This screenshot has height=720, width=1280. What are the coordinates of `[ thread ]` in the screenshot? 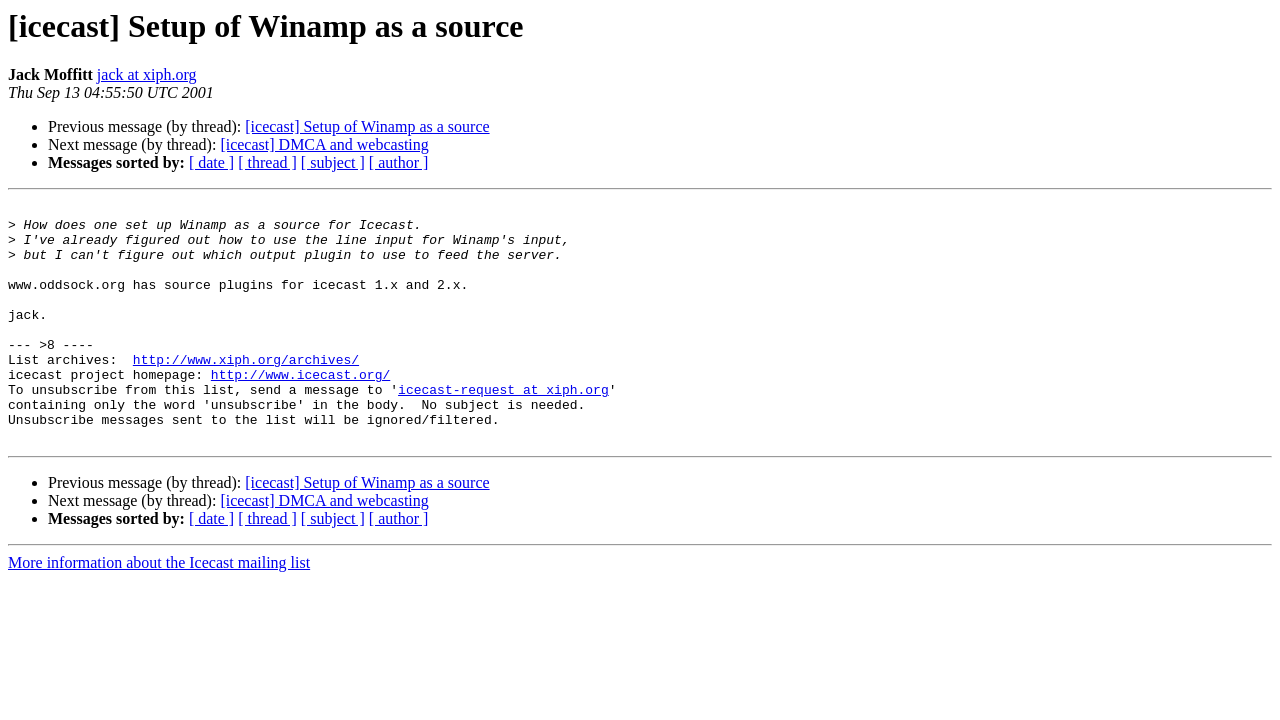 It's located at (267, 162).